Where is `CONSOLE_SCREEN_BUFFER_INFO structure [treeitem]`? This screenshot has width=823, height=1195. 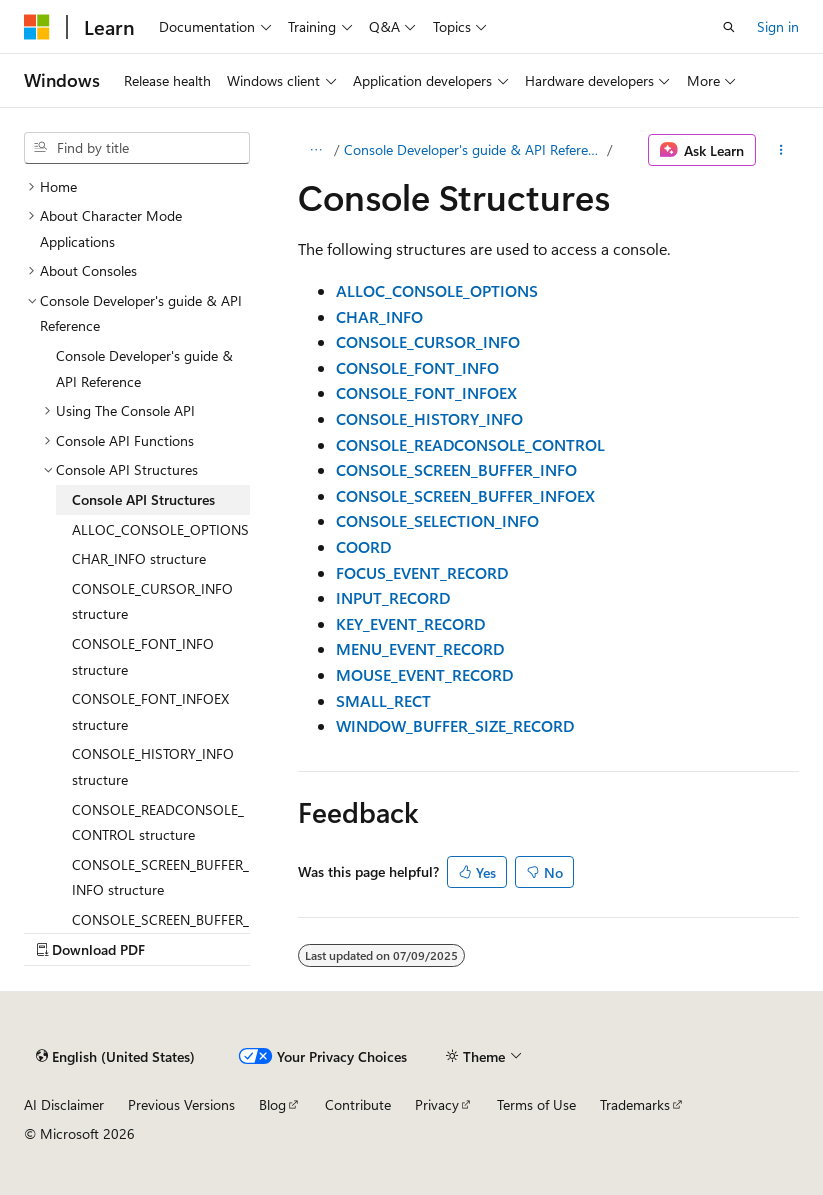
CONSOLE_SCREEN_BUFFER_INFO structure [treeitem] is located at coordinates (160, 877).